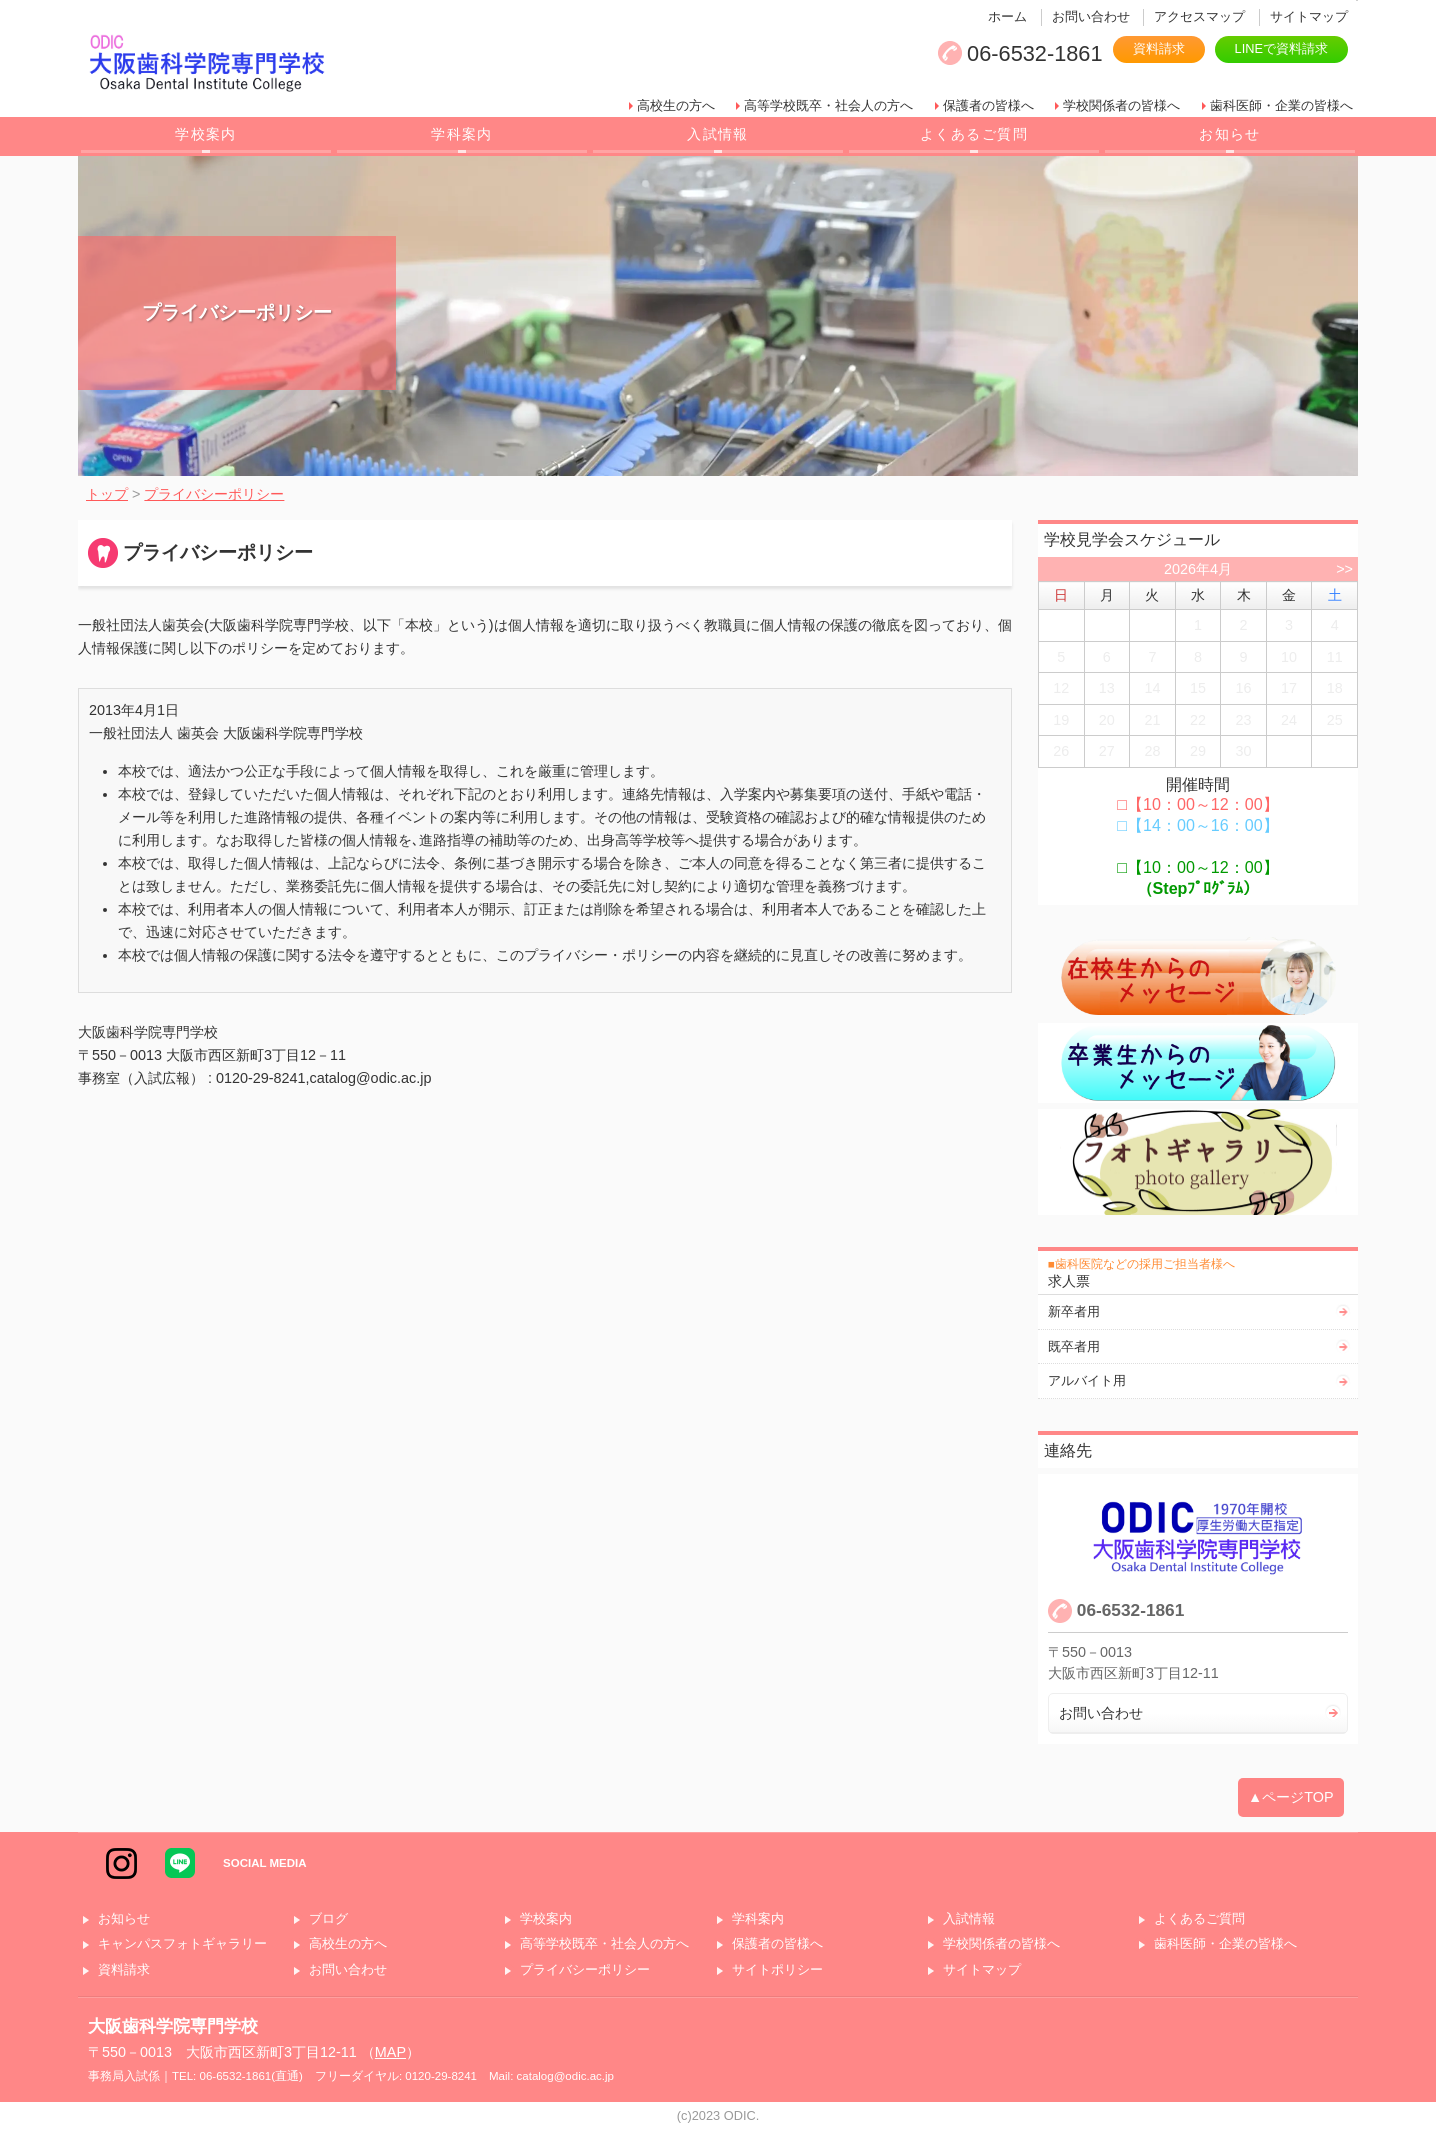  Describe the element at coordinates (1230, 134) in the screenshot. I see `お知らせ` at that location.